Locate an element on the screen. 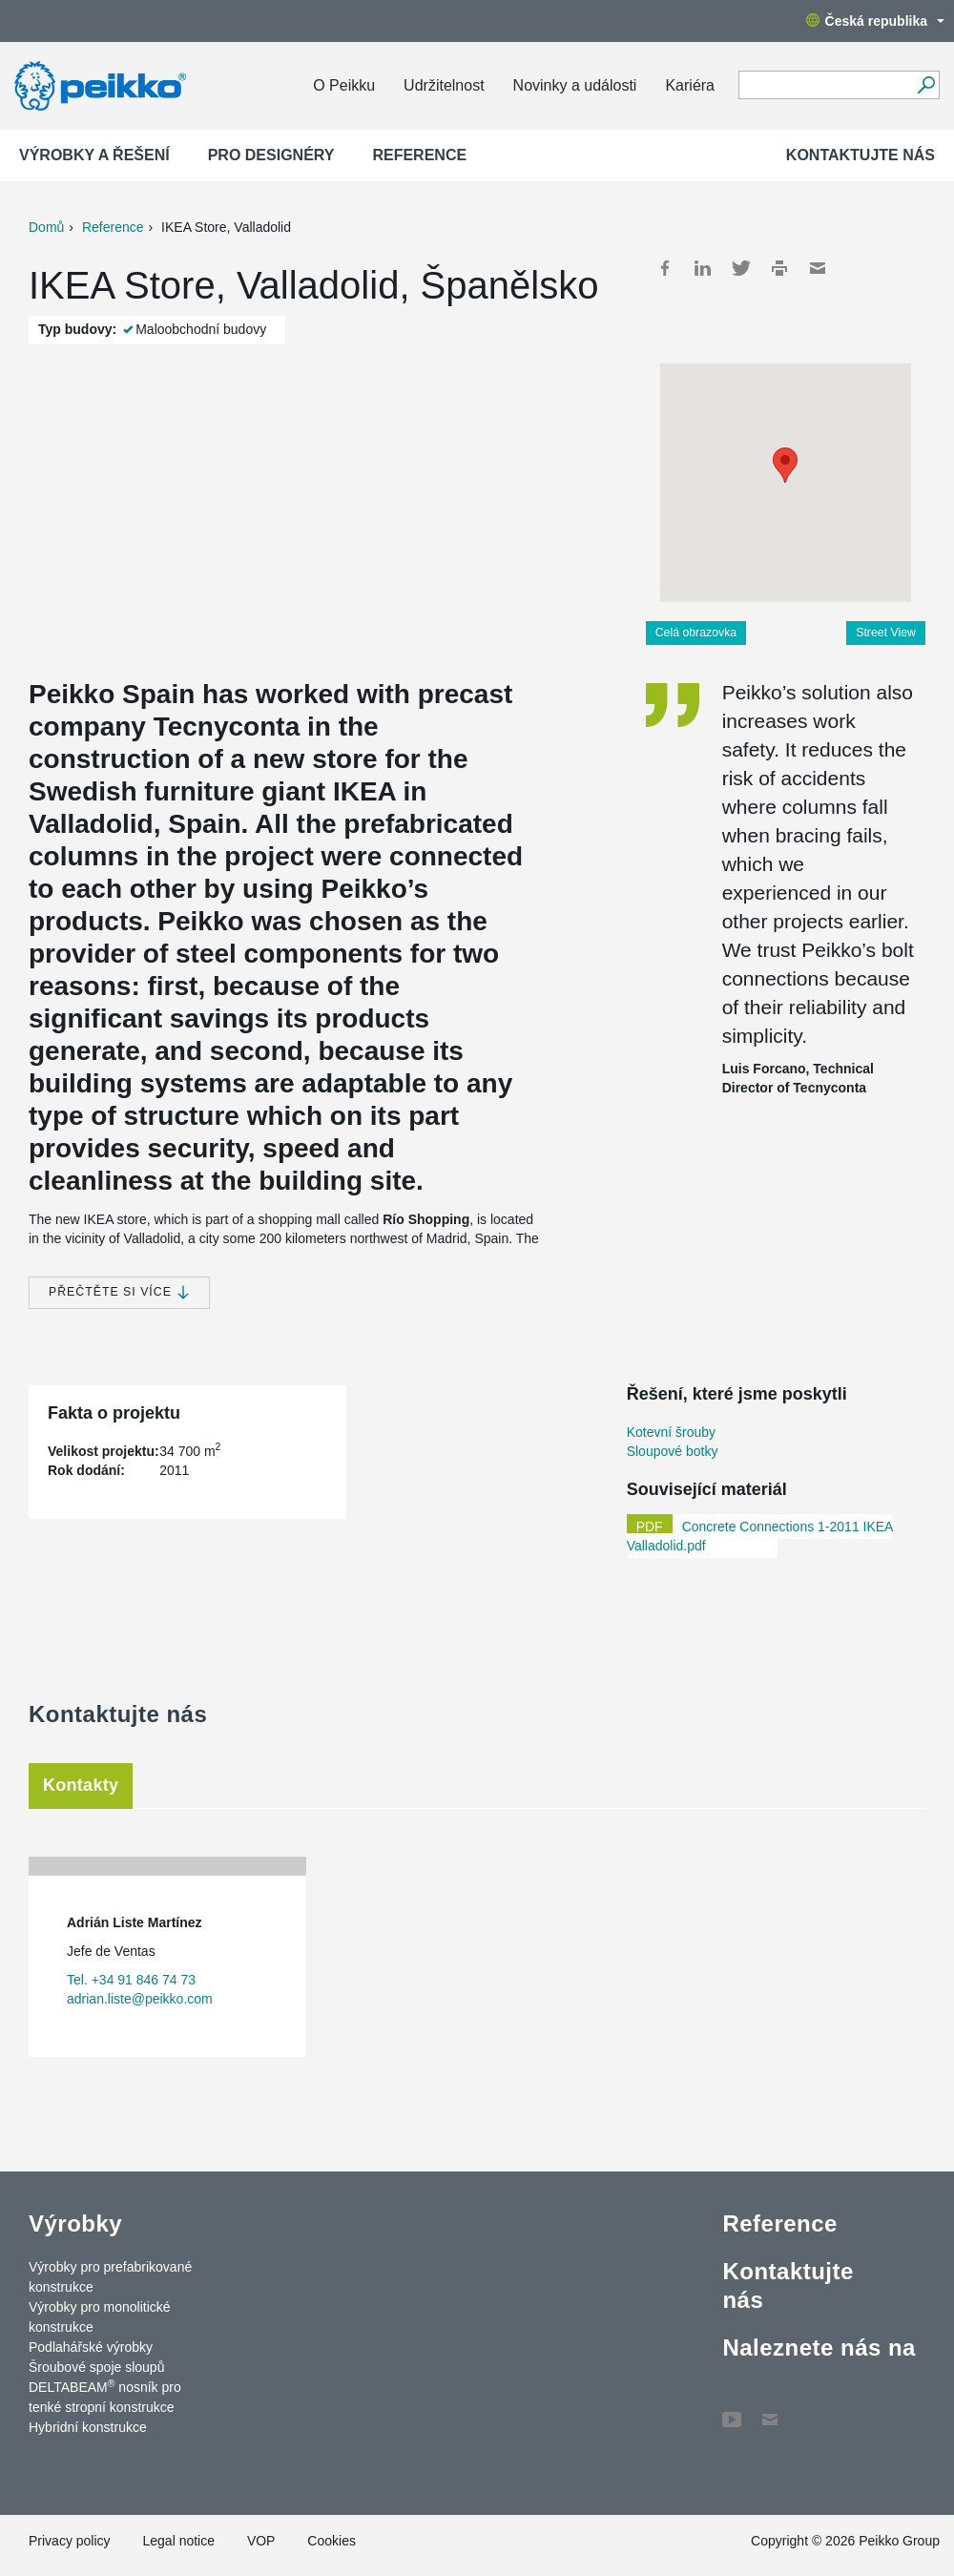 This screenshot has width=954, height=2576. Cookies is located at coordinates (331, 2540).